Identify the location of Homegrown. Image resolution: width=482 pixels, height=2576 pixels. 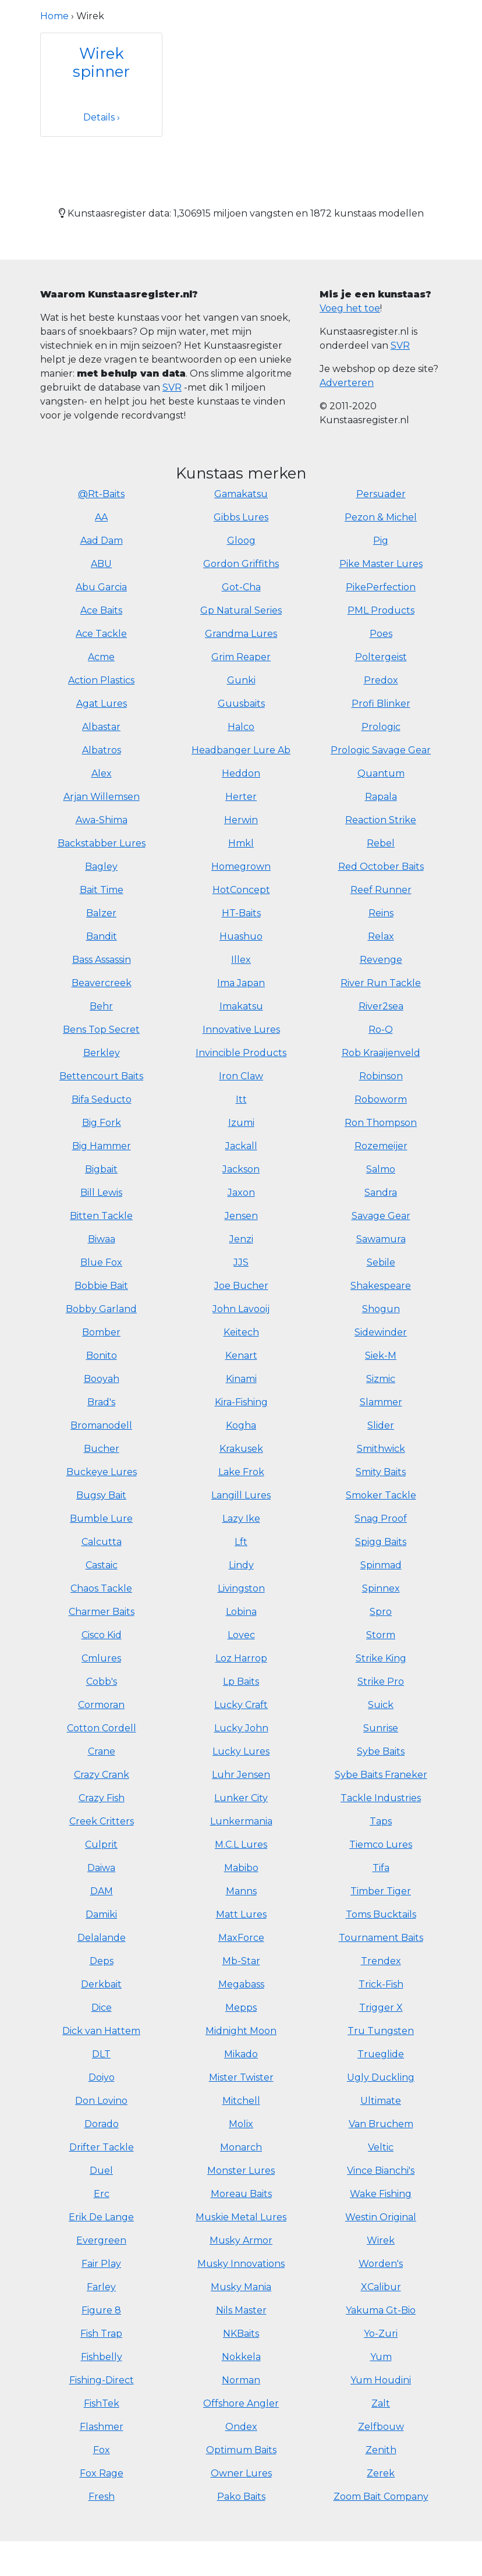
(241, 866).